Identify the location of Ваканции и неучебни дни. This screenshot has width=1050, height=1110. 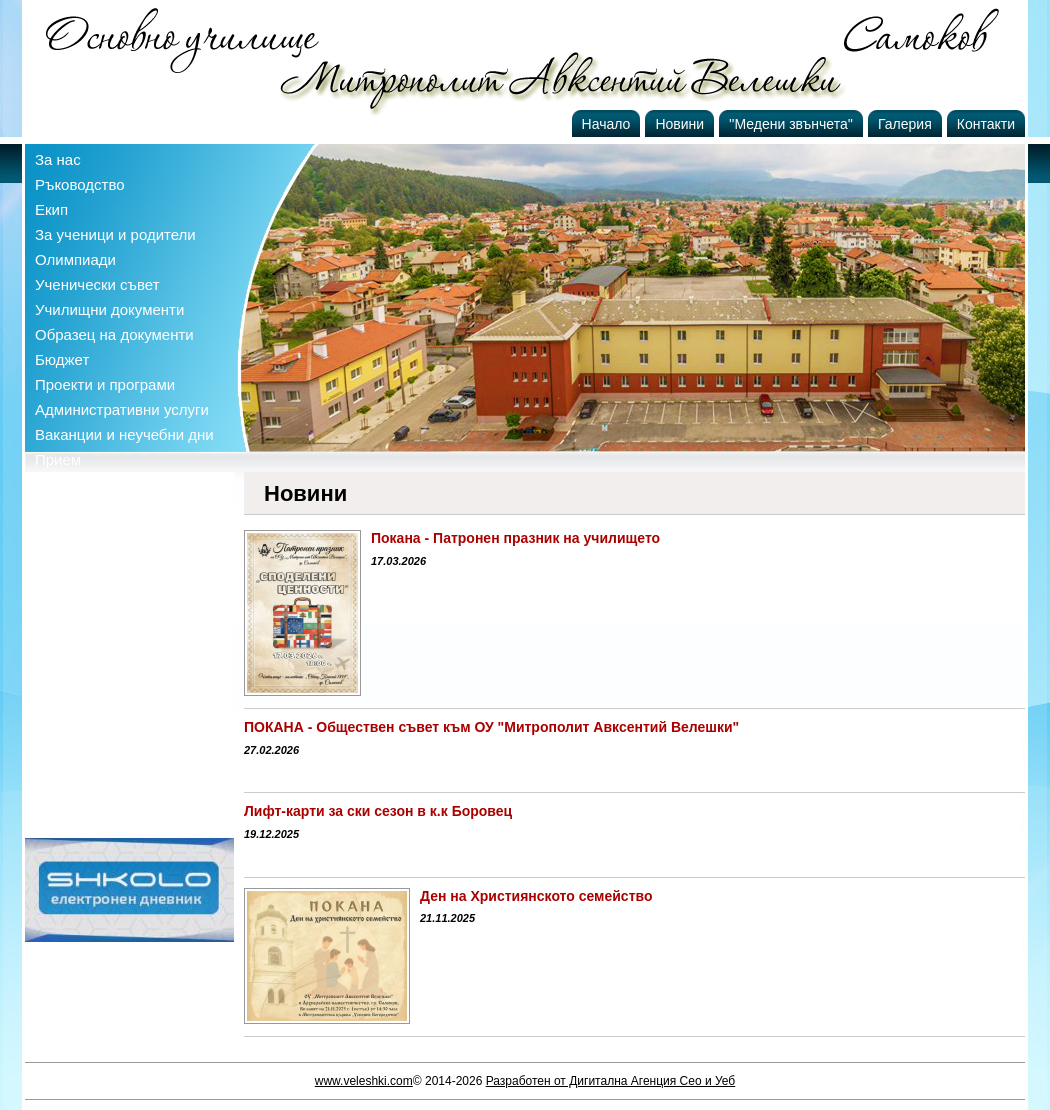
(124, 434).